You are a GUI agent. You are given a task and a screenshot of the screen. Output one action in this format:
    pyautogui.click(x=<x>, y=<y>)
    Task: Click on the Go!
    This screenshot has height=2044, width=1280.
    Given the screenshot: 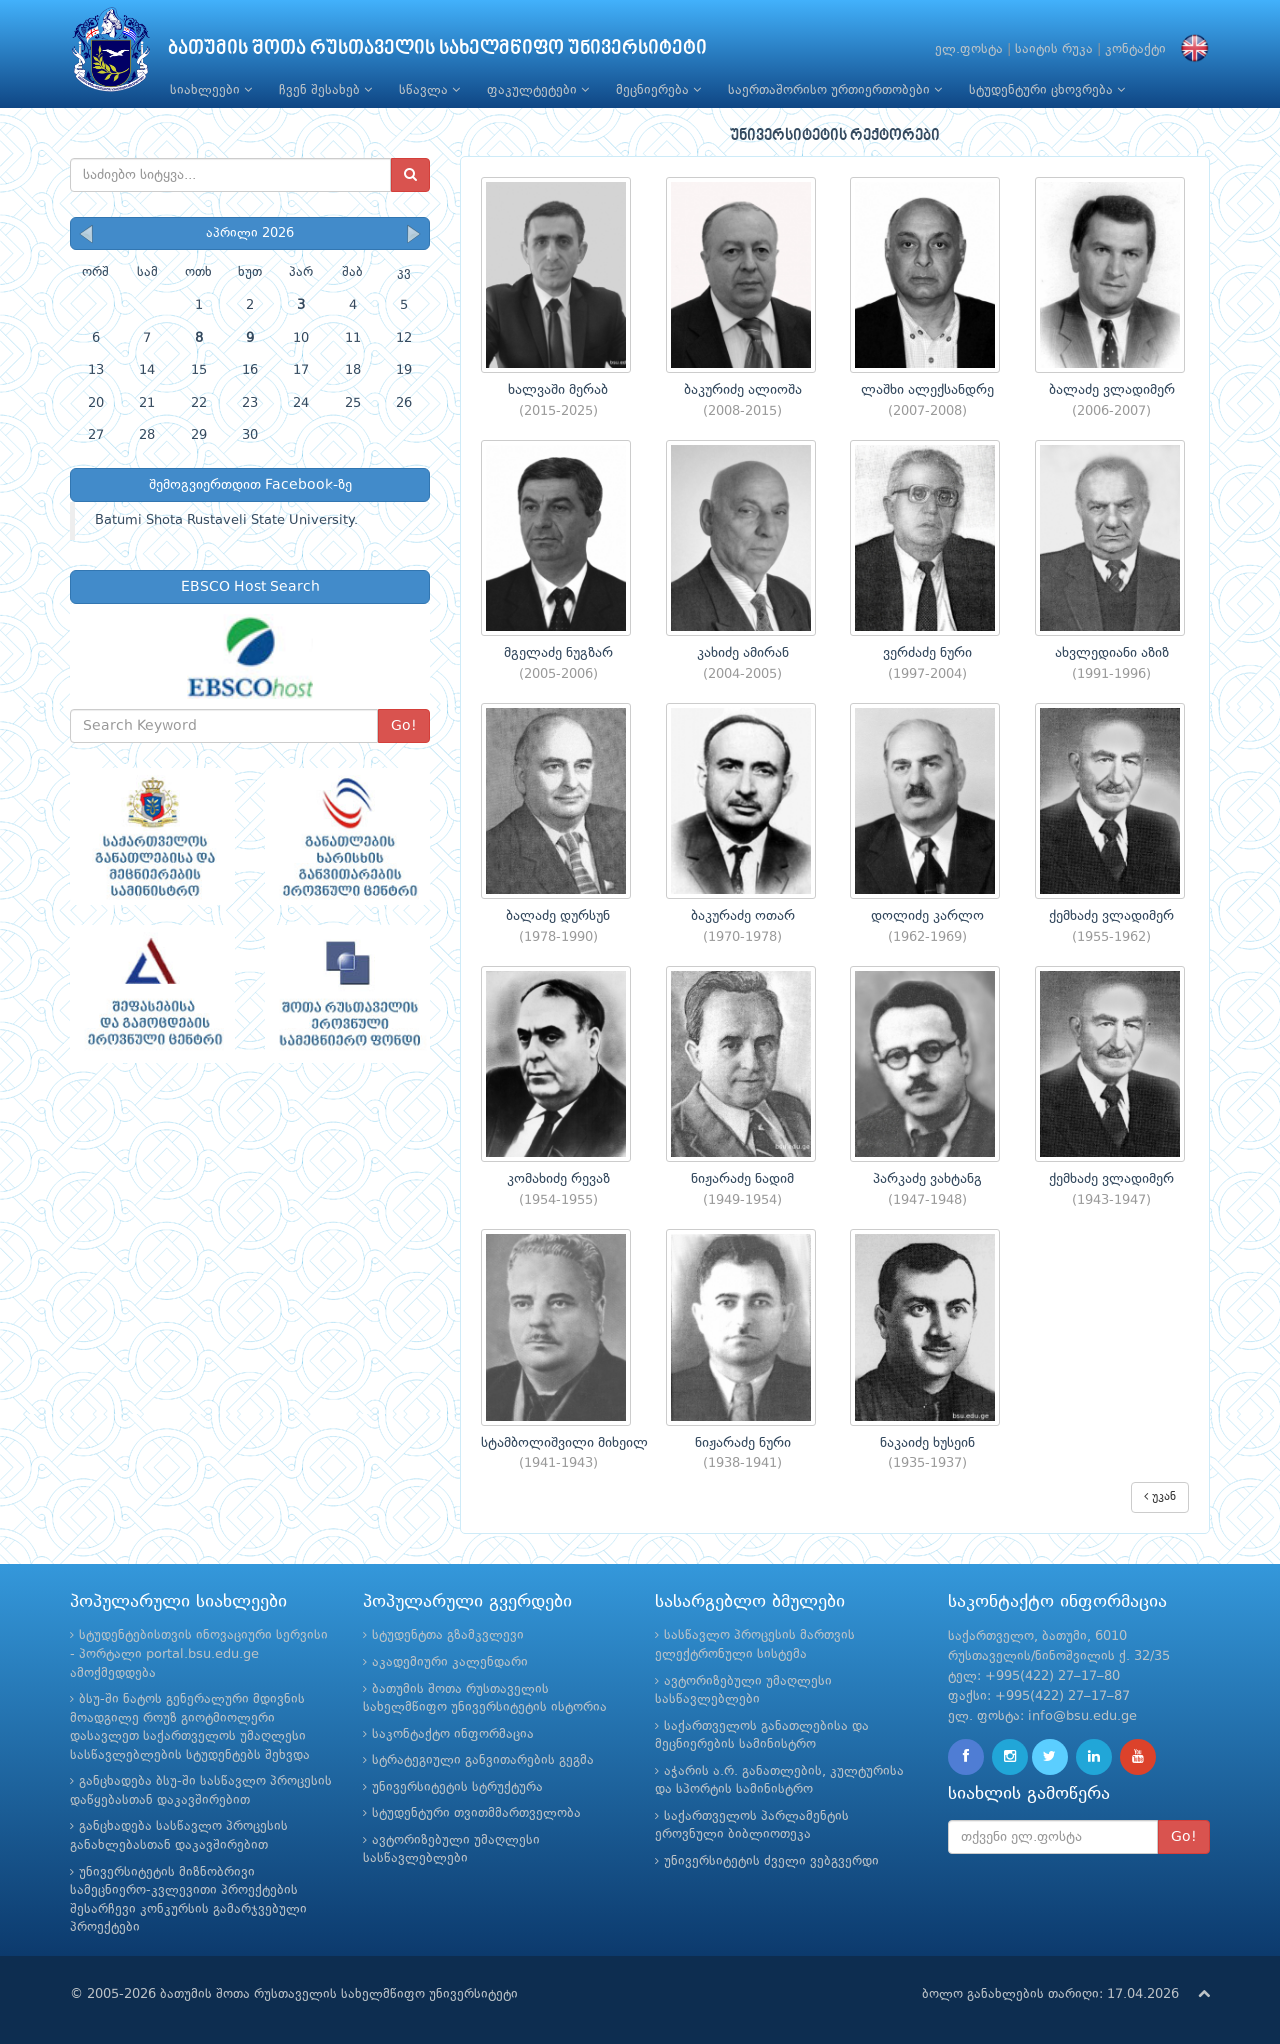 What is the action you would take?
    pyautogui.click(x=404, y=726)
    